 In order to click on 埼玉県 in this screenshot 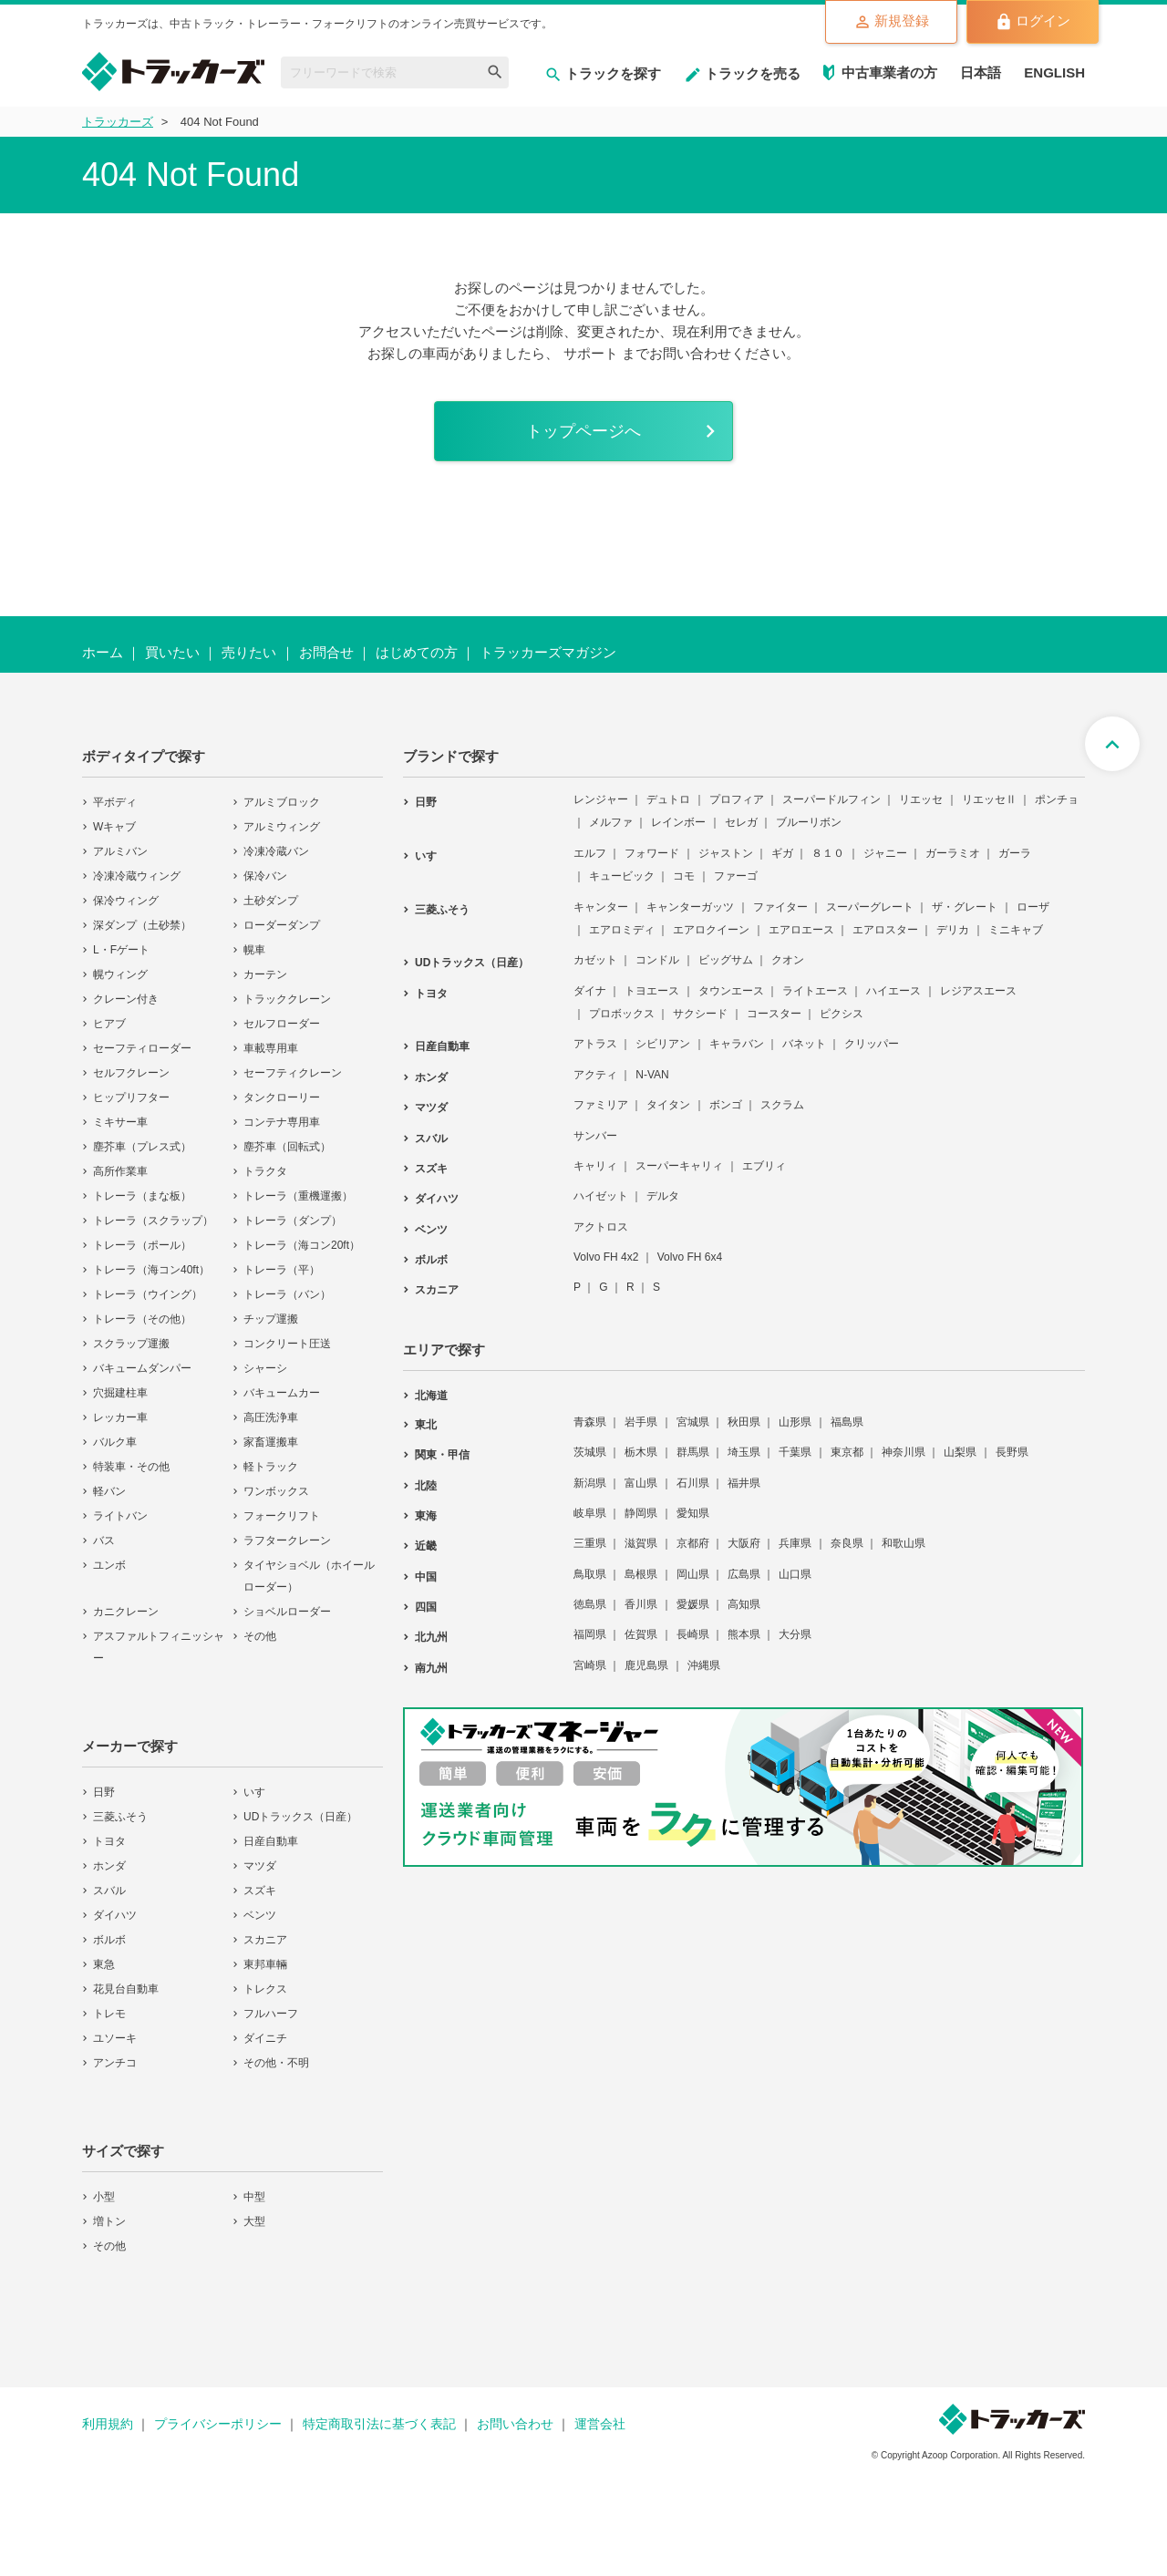, I will do `click(744, 1452)`.